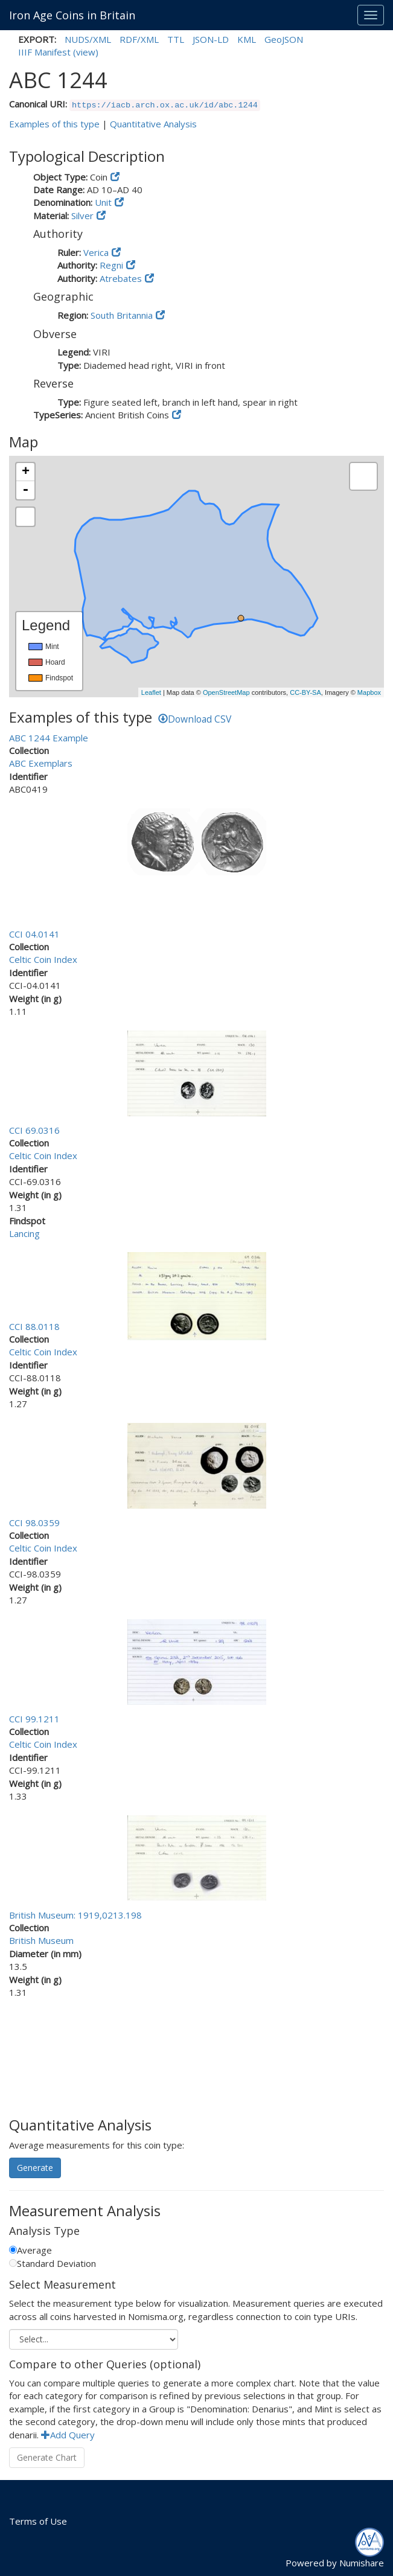 This screenshot has height=2576, width=393. I want to click on Add Query, so click(68, 2435).